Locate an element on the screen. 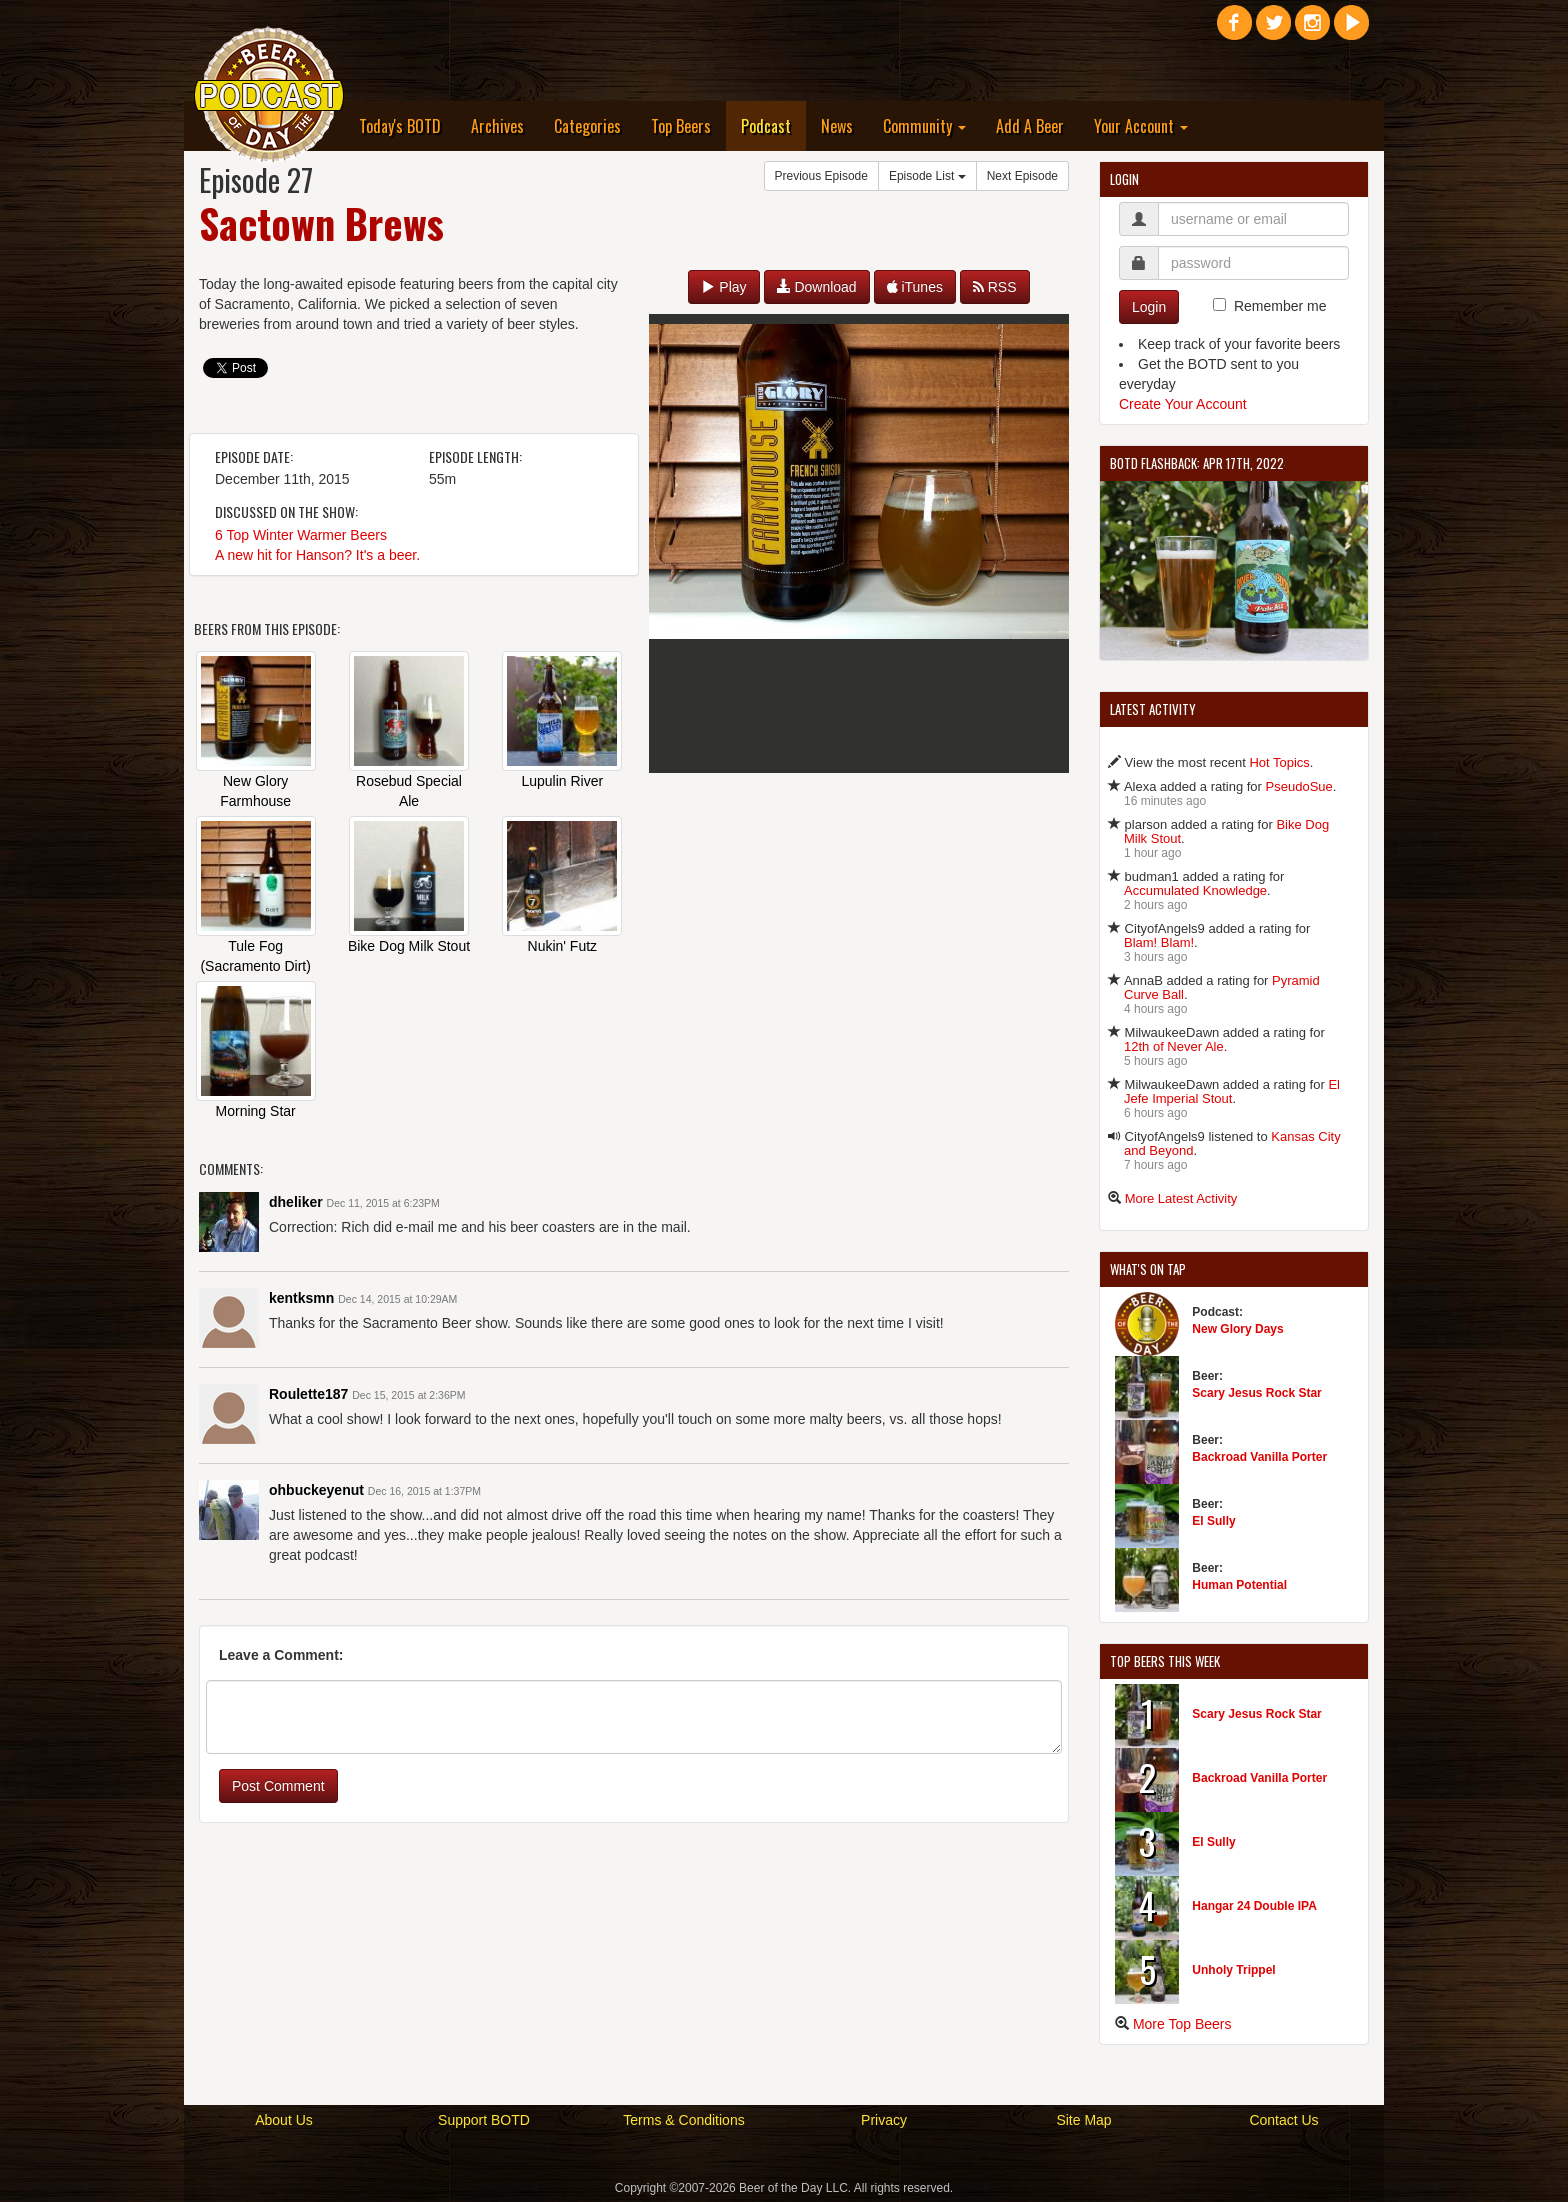 The width and height of the screenshot is (1568, 2202). Your Account [button] is located at coordinates (1141, 126).